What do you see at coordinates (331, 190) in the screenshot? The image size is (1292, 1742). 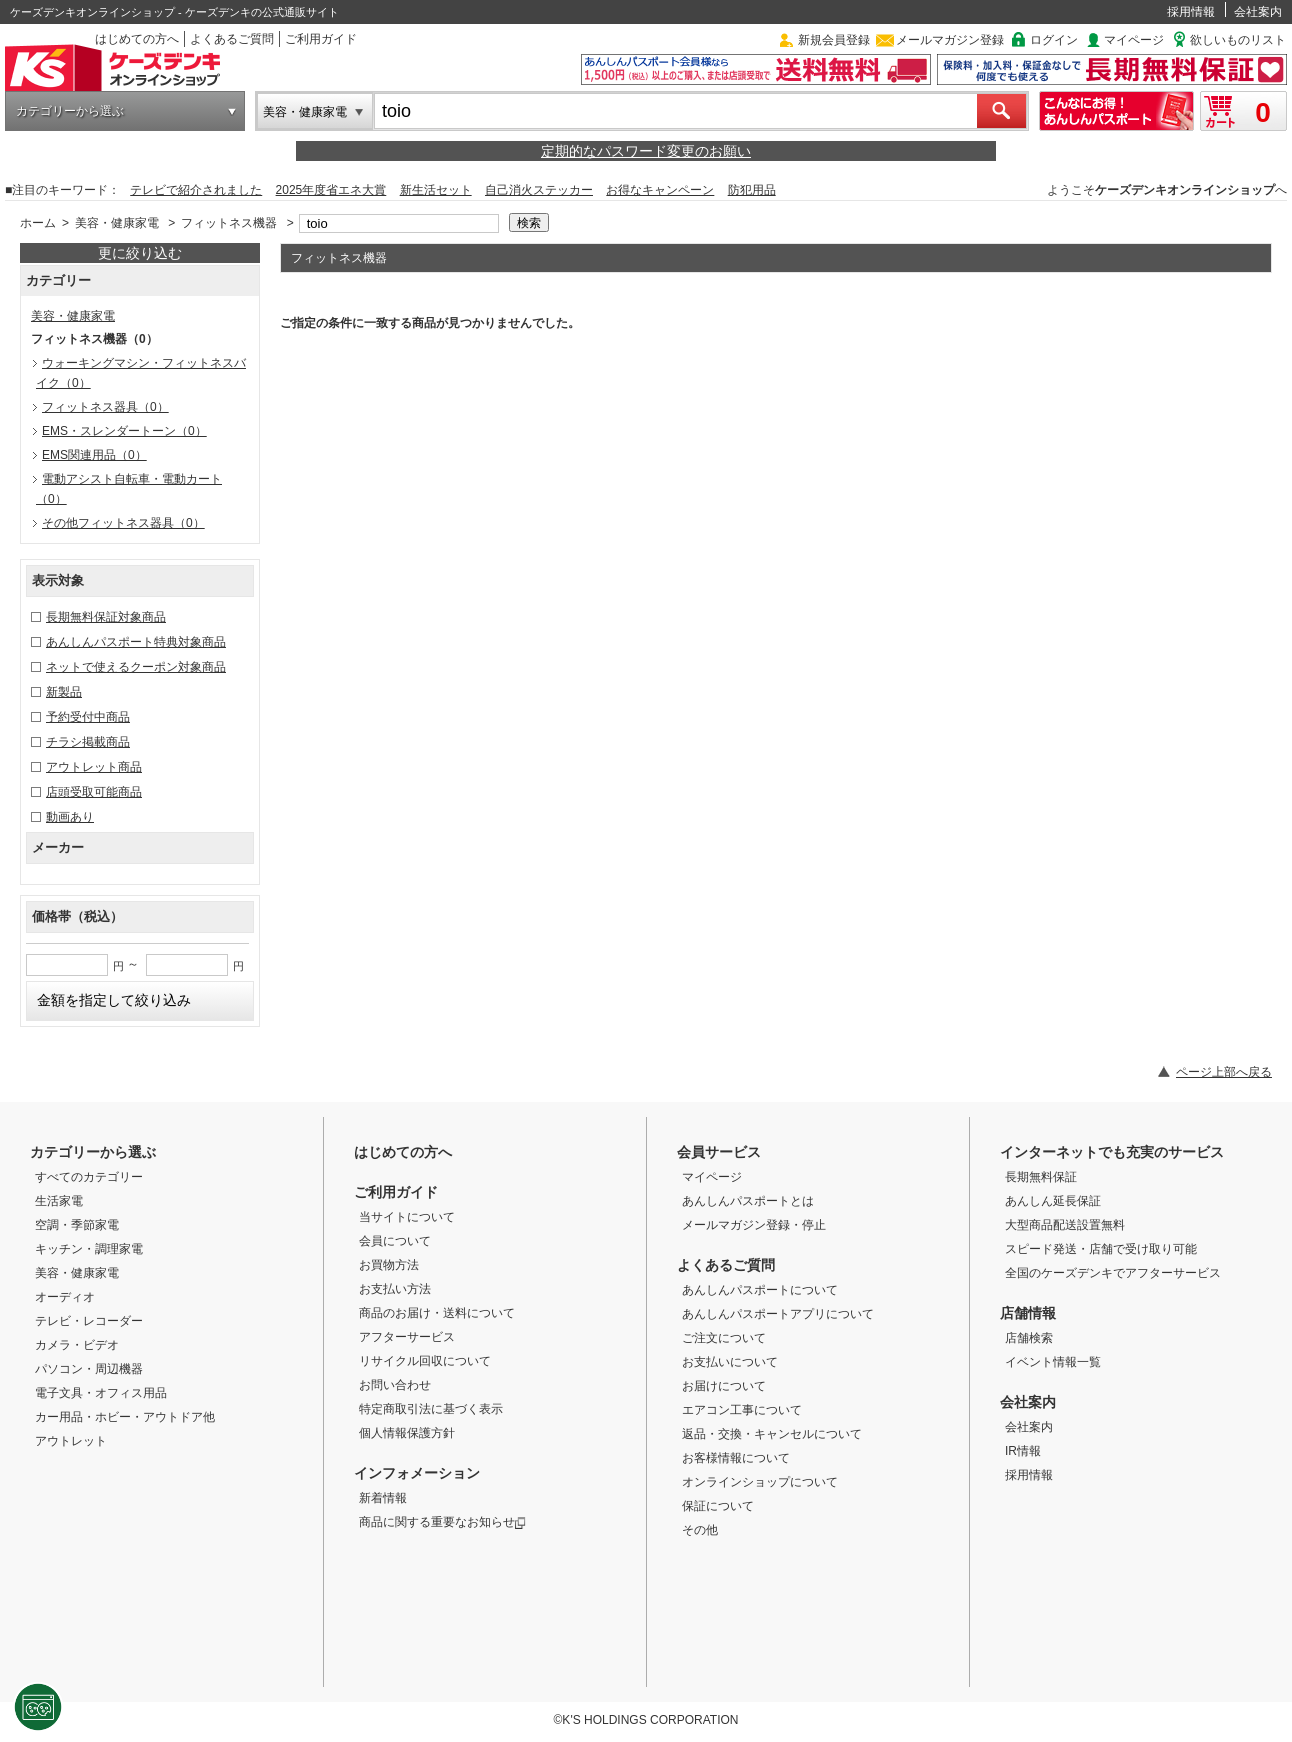 I see `2025年度省エネ大賞` at bounding box center [331, 190].